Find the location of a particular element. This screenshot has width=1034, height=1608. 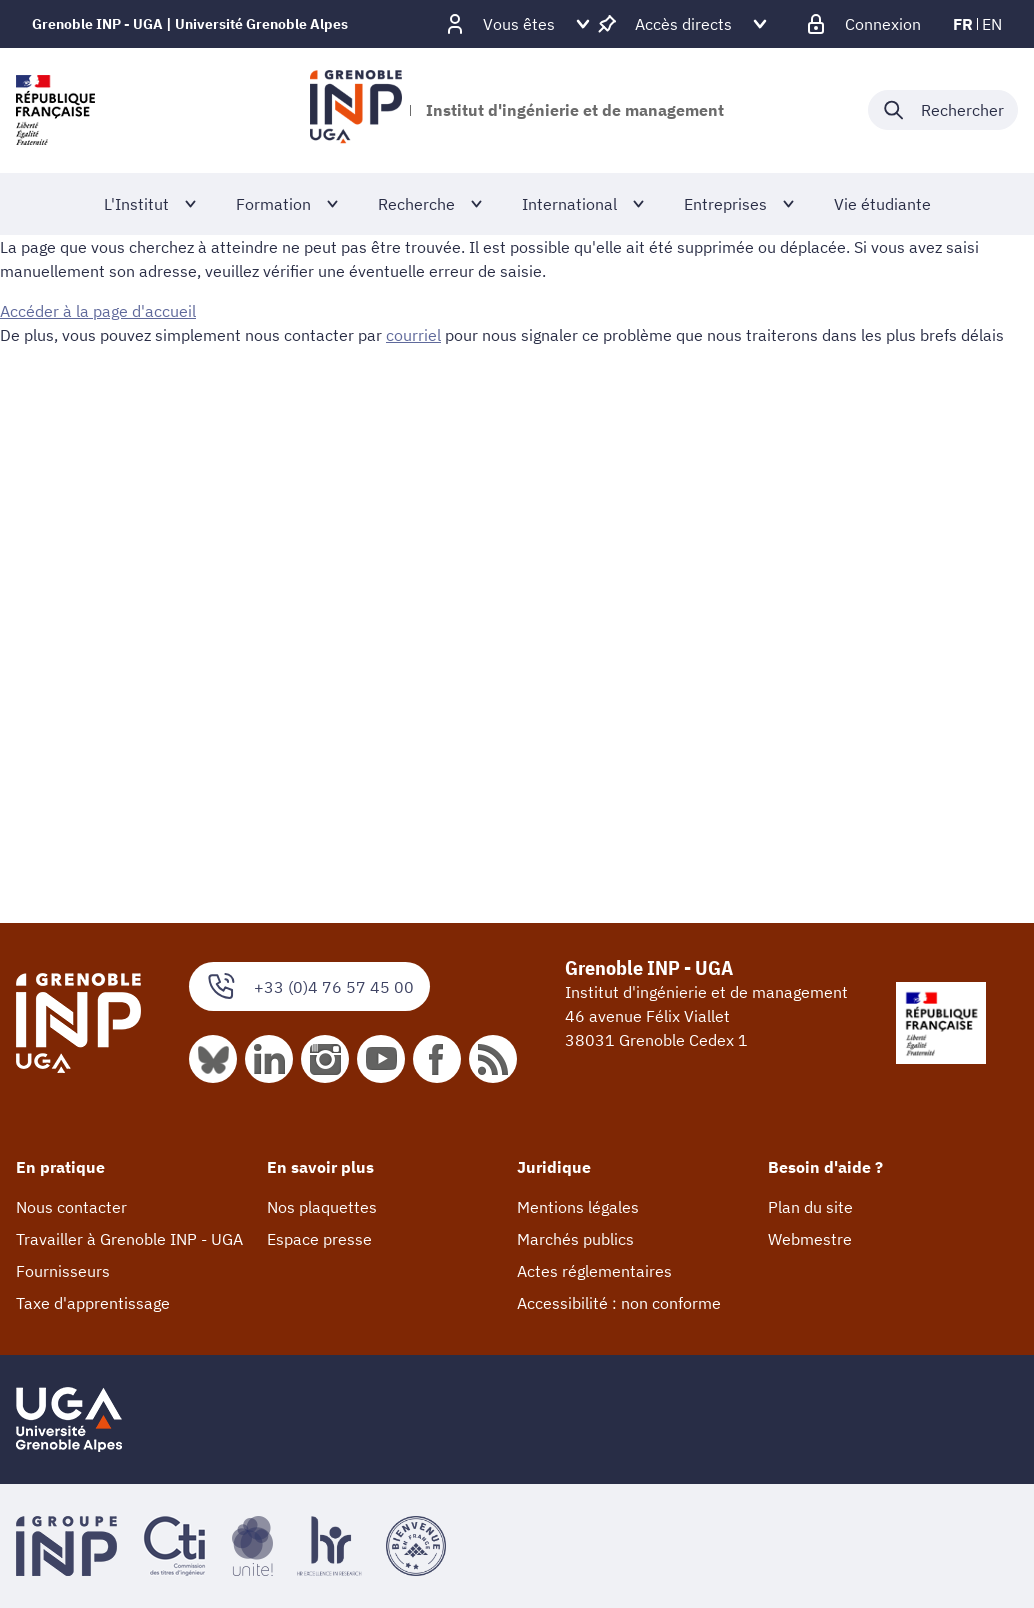

Fournisseurs is located at coordinates (63, 1271).